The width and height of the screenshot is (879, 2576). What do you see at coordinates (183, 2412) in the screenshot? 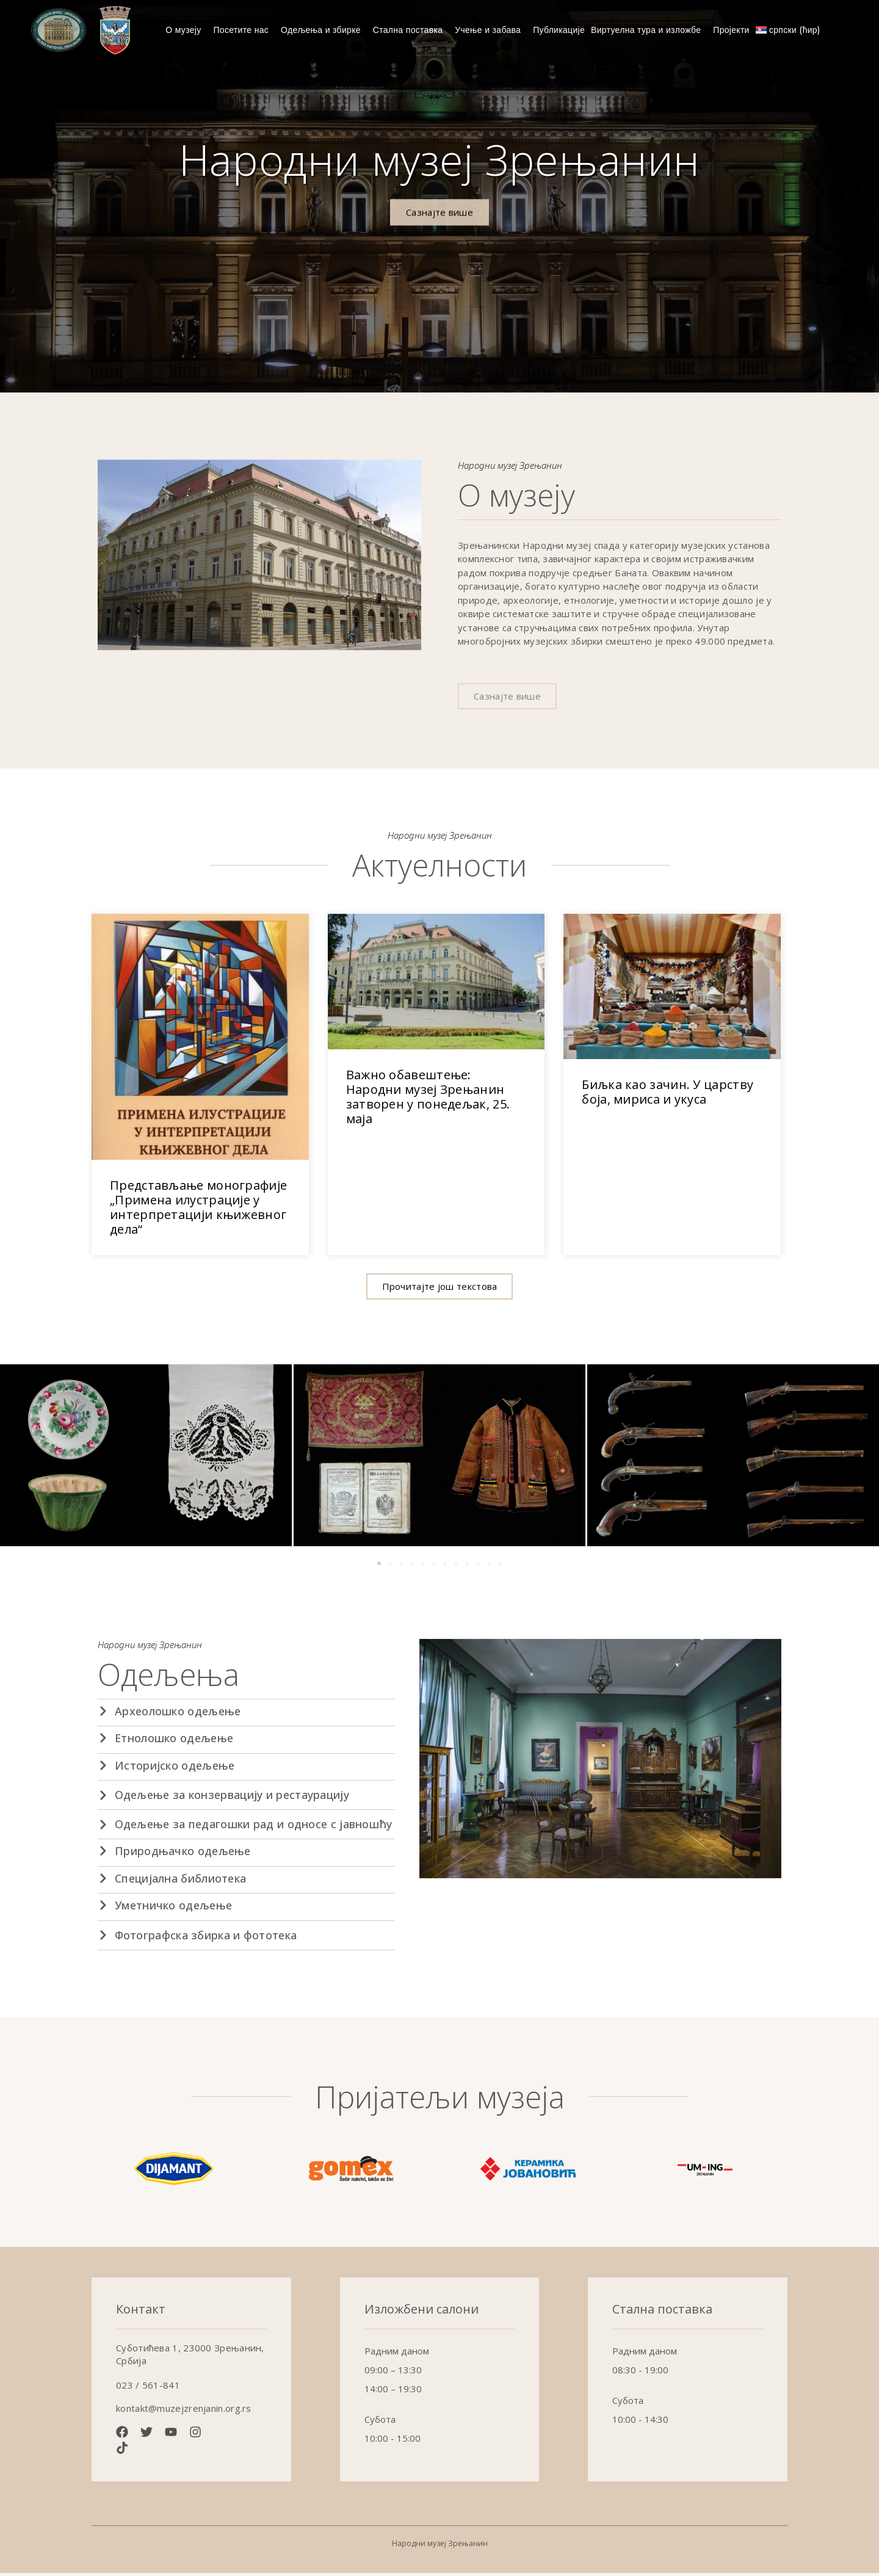
I see `kontakt@muzejzrenjanin.org.rs` at bounding box center [183, 2412].